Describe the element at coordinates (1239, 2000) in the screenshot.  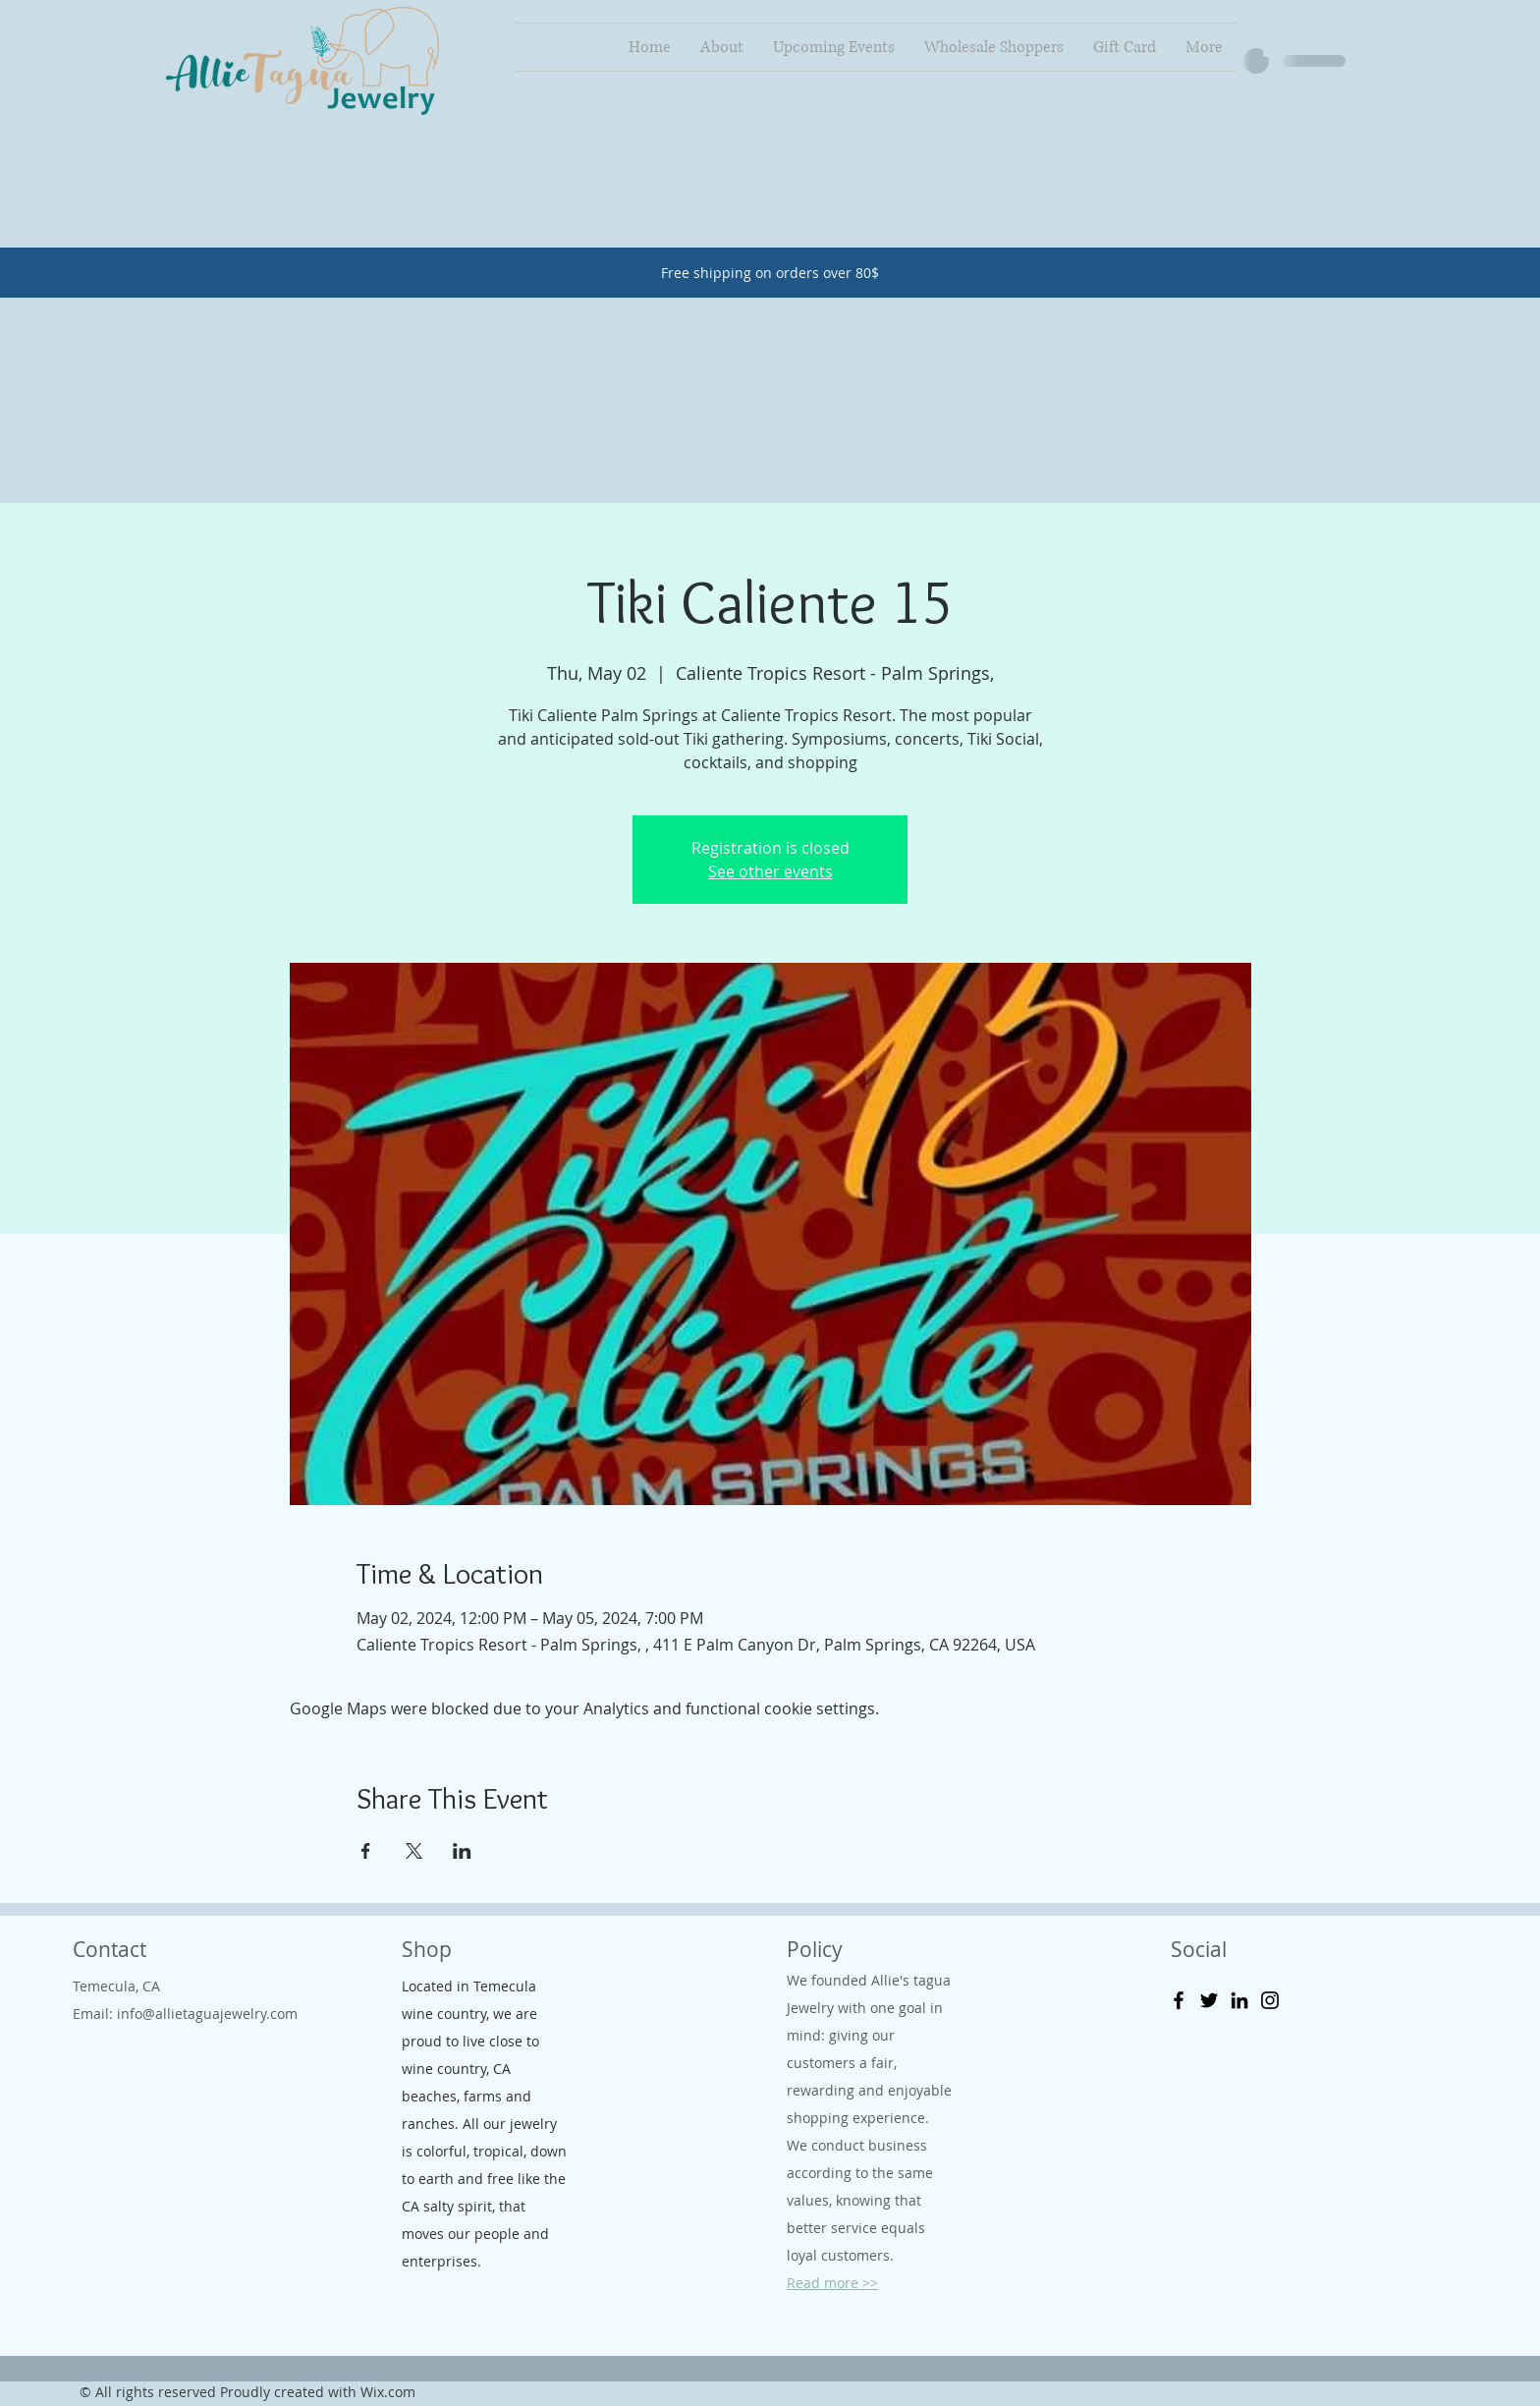
I see `[LinkedIn]` at that location.